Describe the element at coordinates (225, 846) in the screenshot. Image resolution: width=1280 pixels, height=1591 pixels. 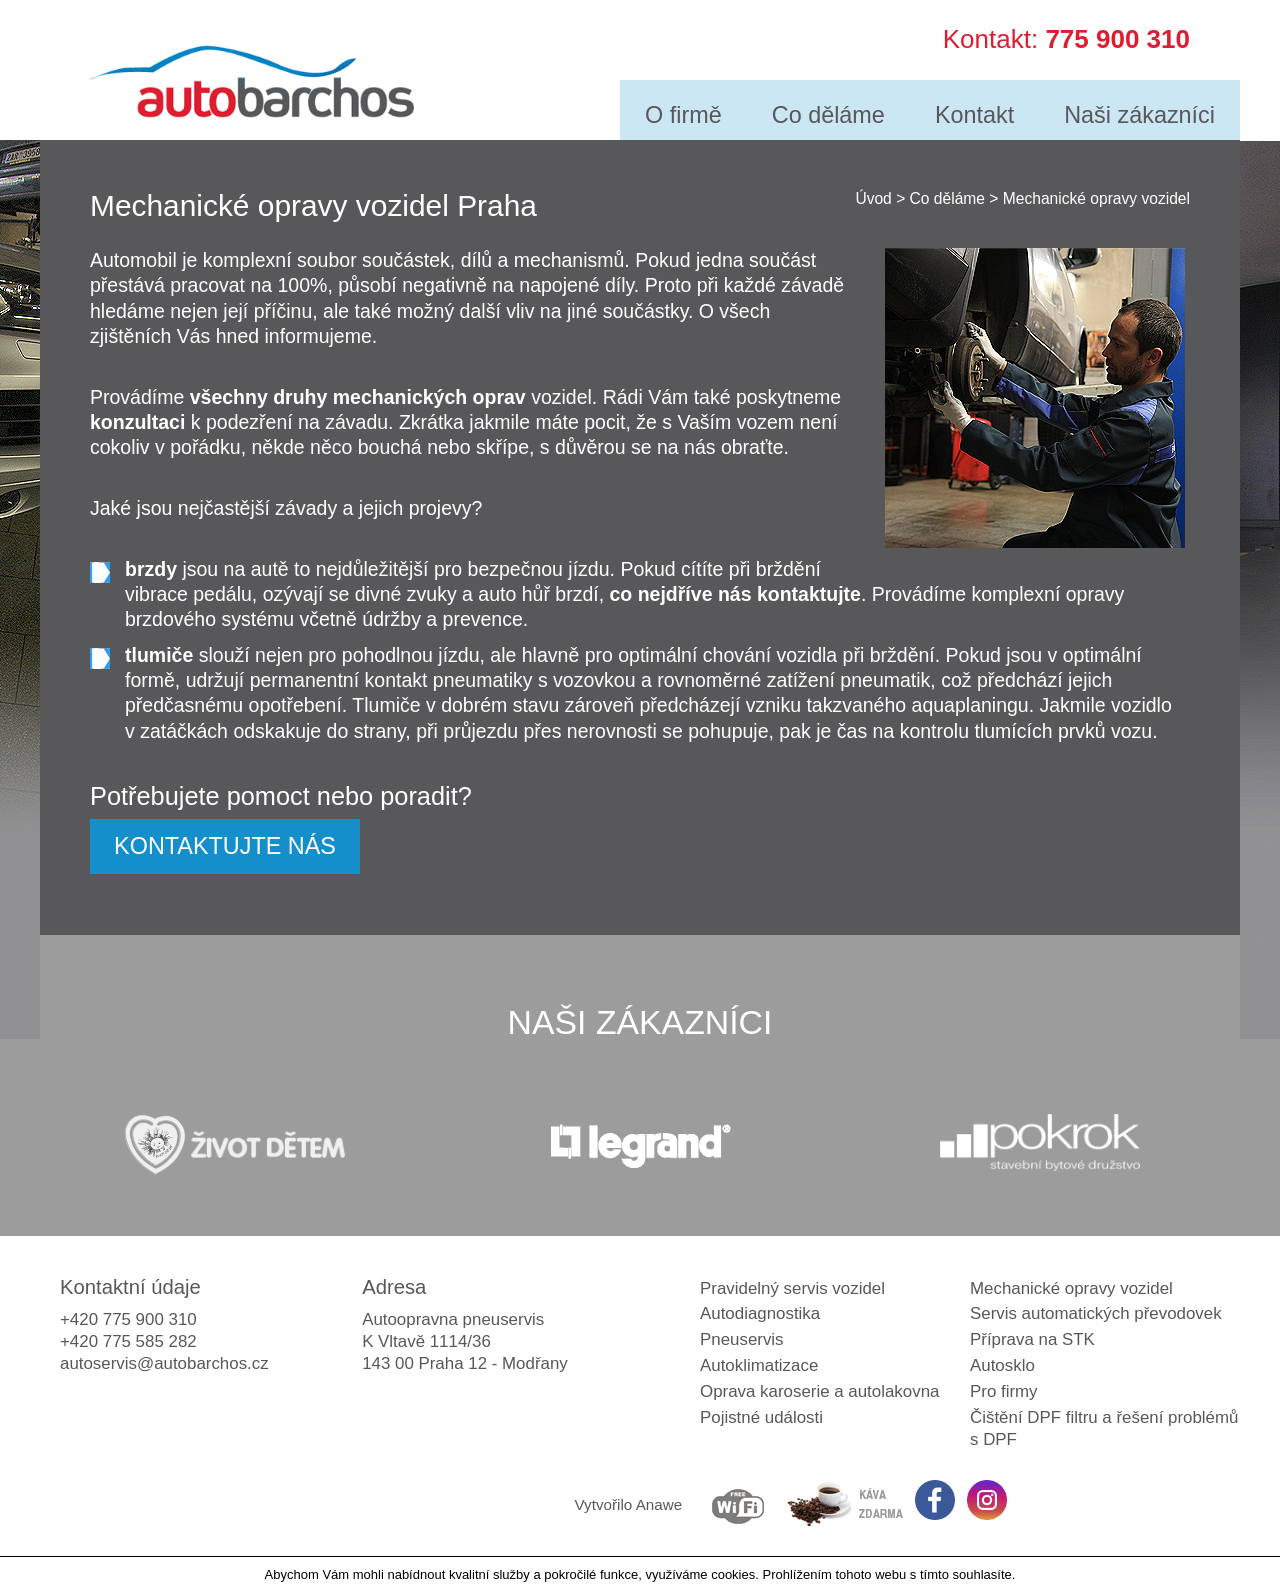
I see `KONTAKTUJTE NÁS` at that location.